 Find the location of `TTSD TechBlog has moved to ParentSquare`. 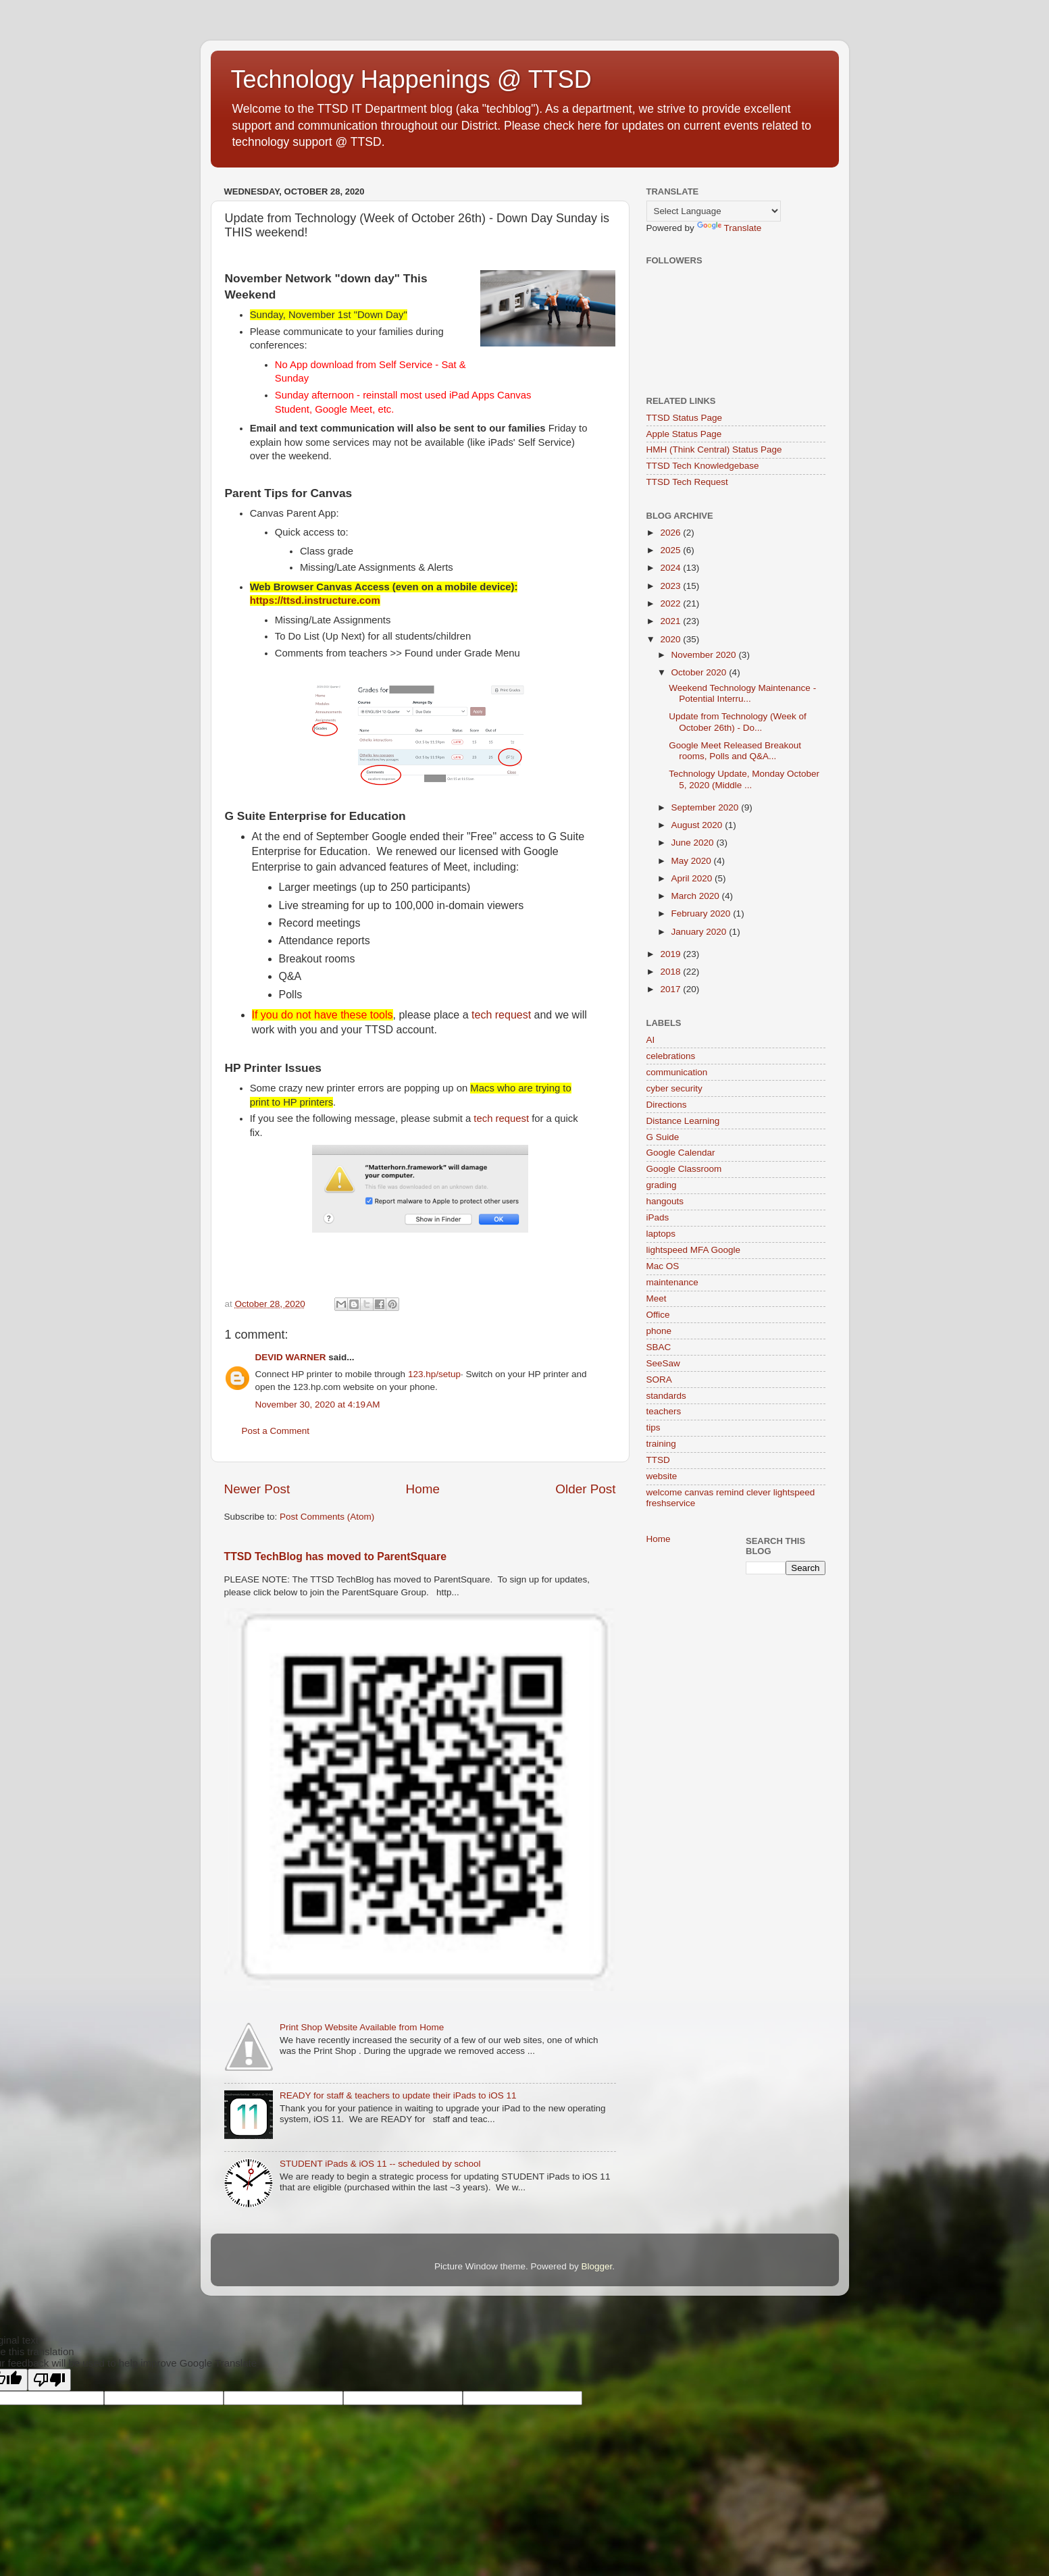

TTSD TechBlog has moved to ParentSquare is located at coordinates (335, 1556).